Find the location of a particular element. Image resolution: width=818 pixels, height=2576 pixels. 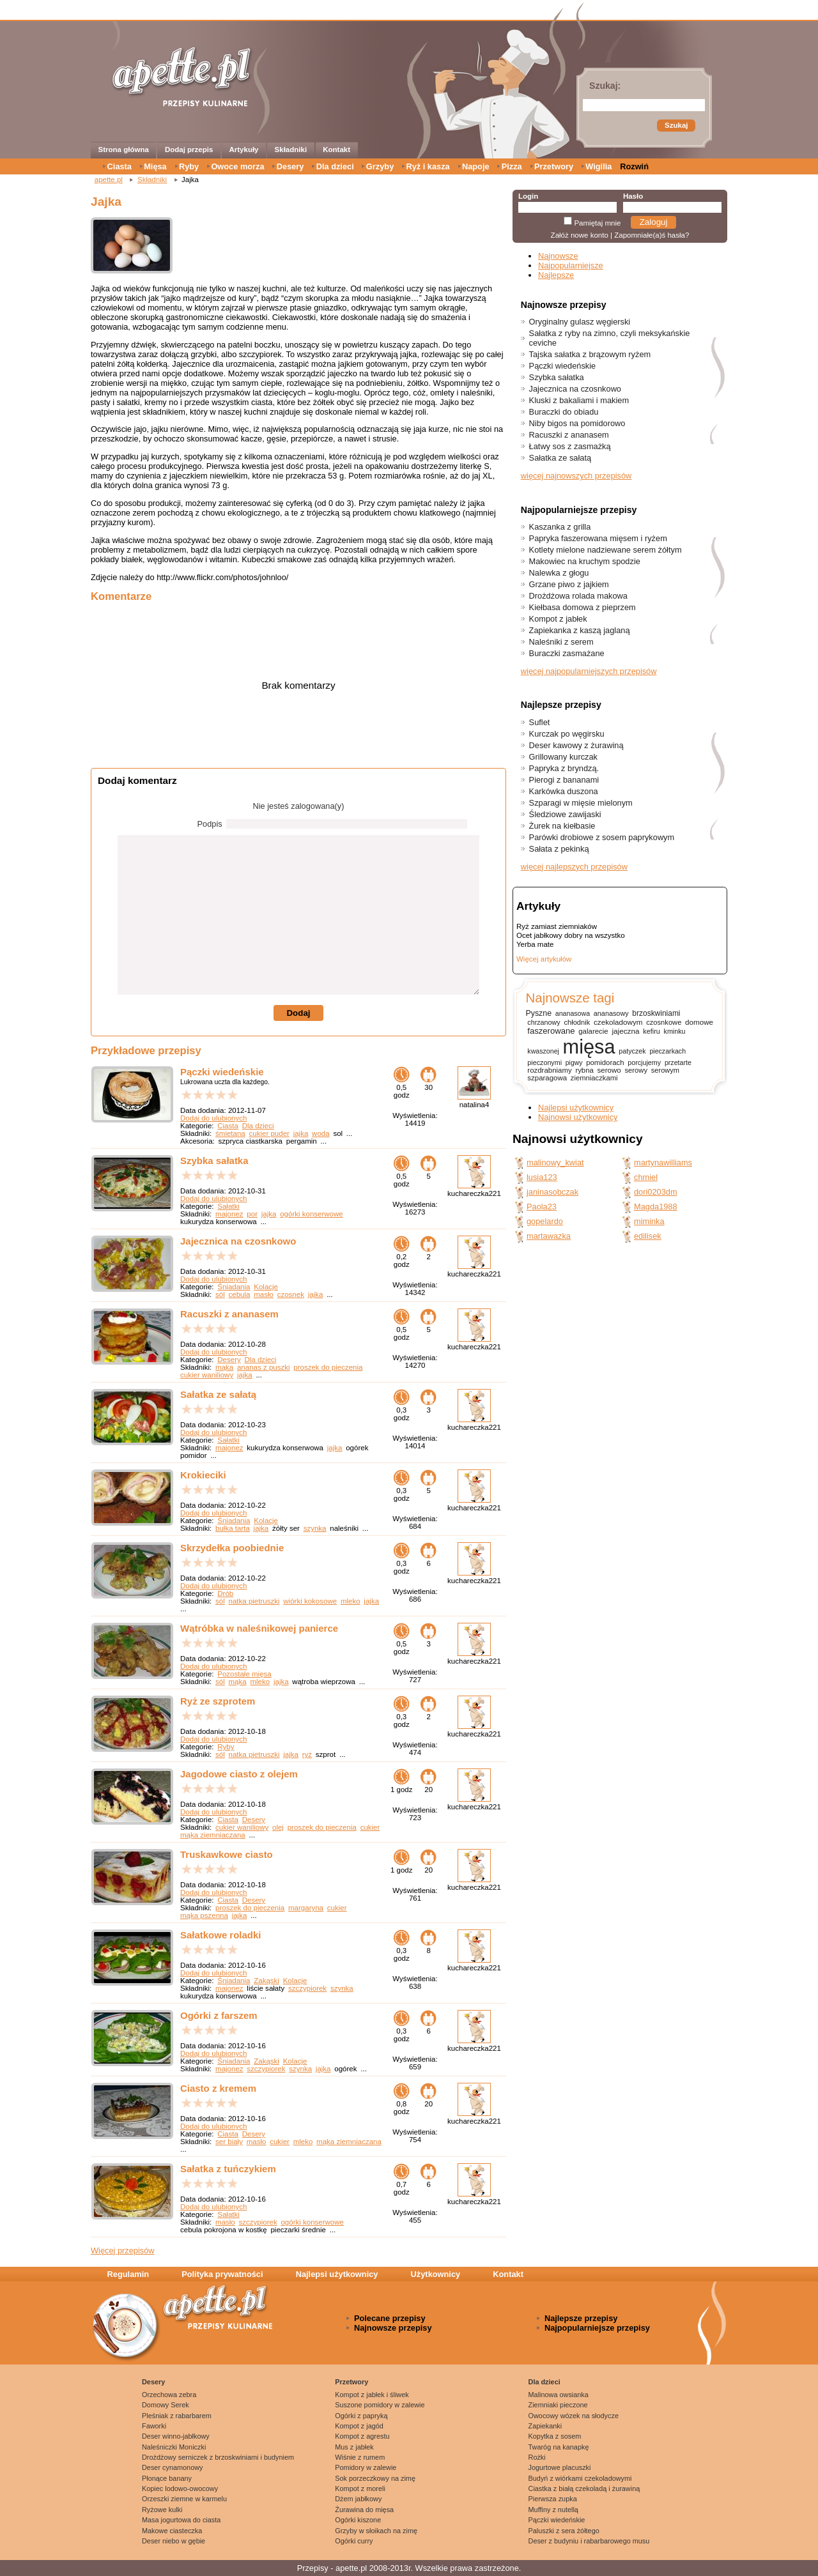

martawazka is located at coordinates (549, 1236).